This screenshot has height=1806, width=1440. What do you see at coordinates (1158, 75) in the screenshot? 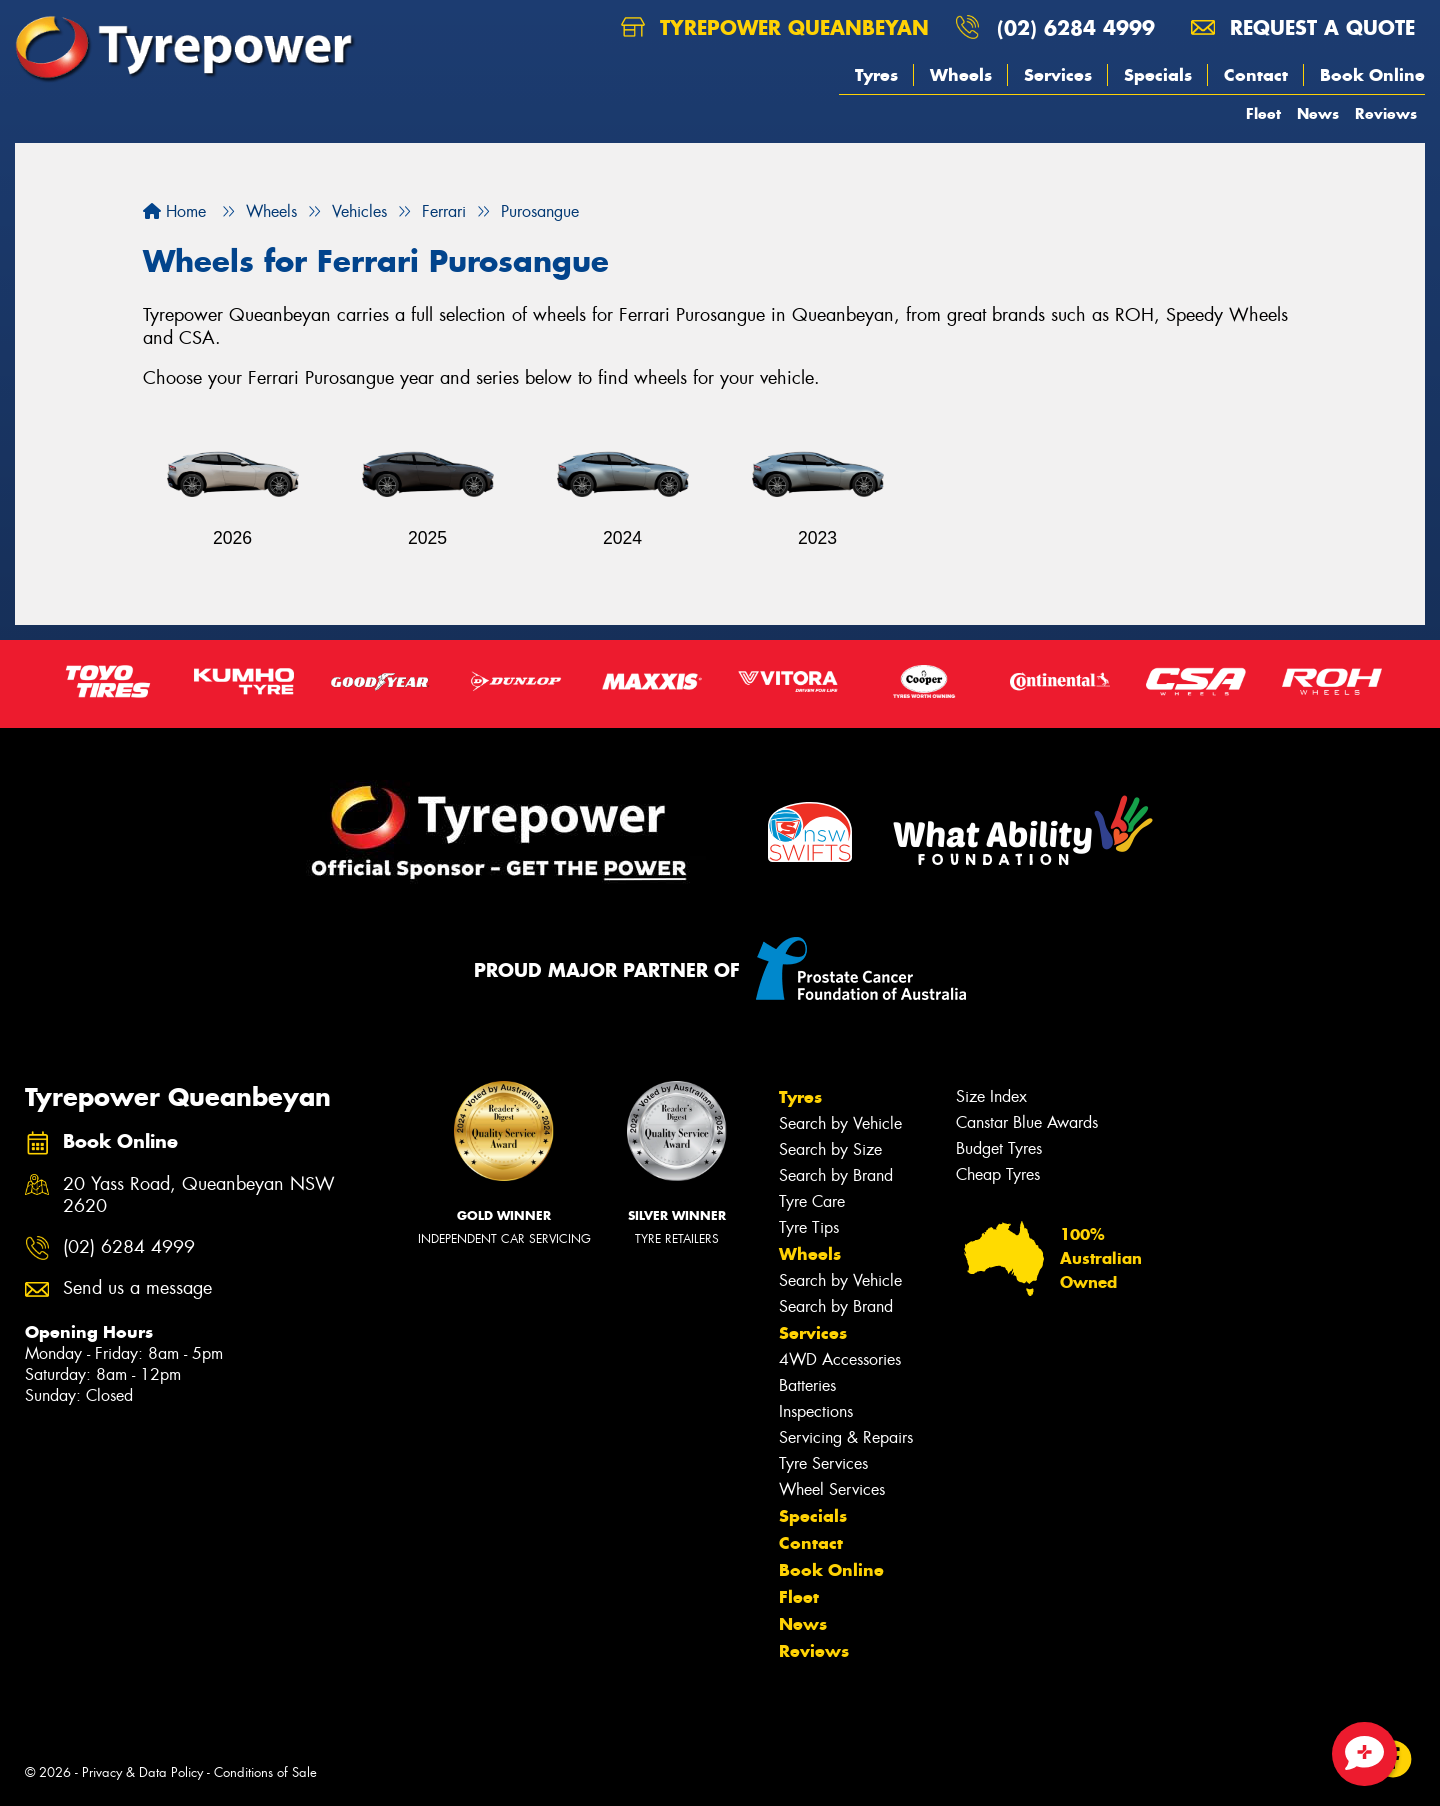
I see `Specials` at bounding box center [1158, 75].